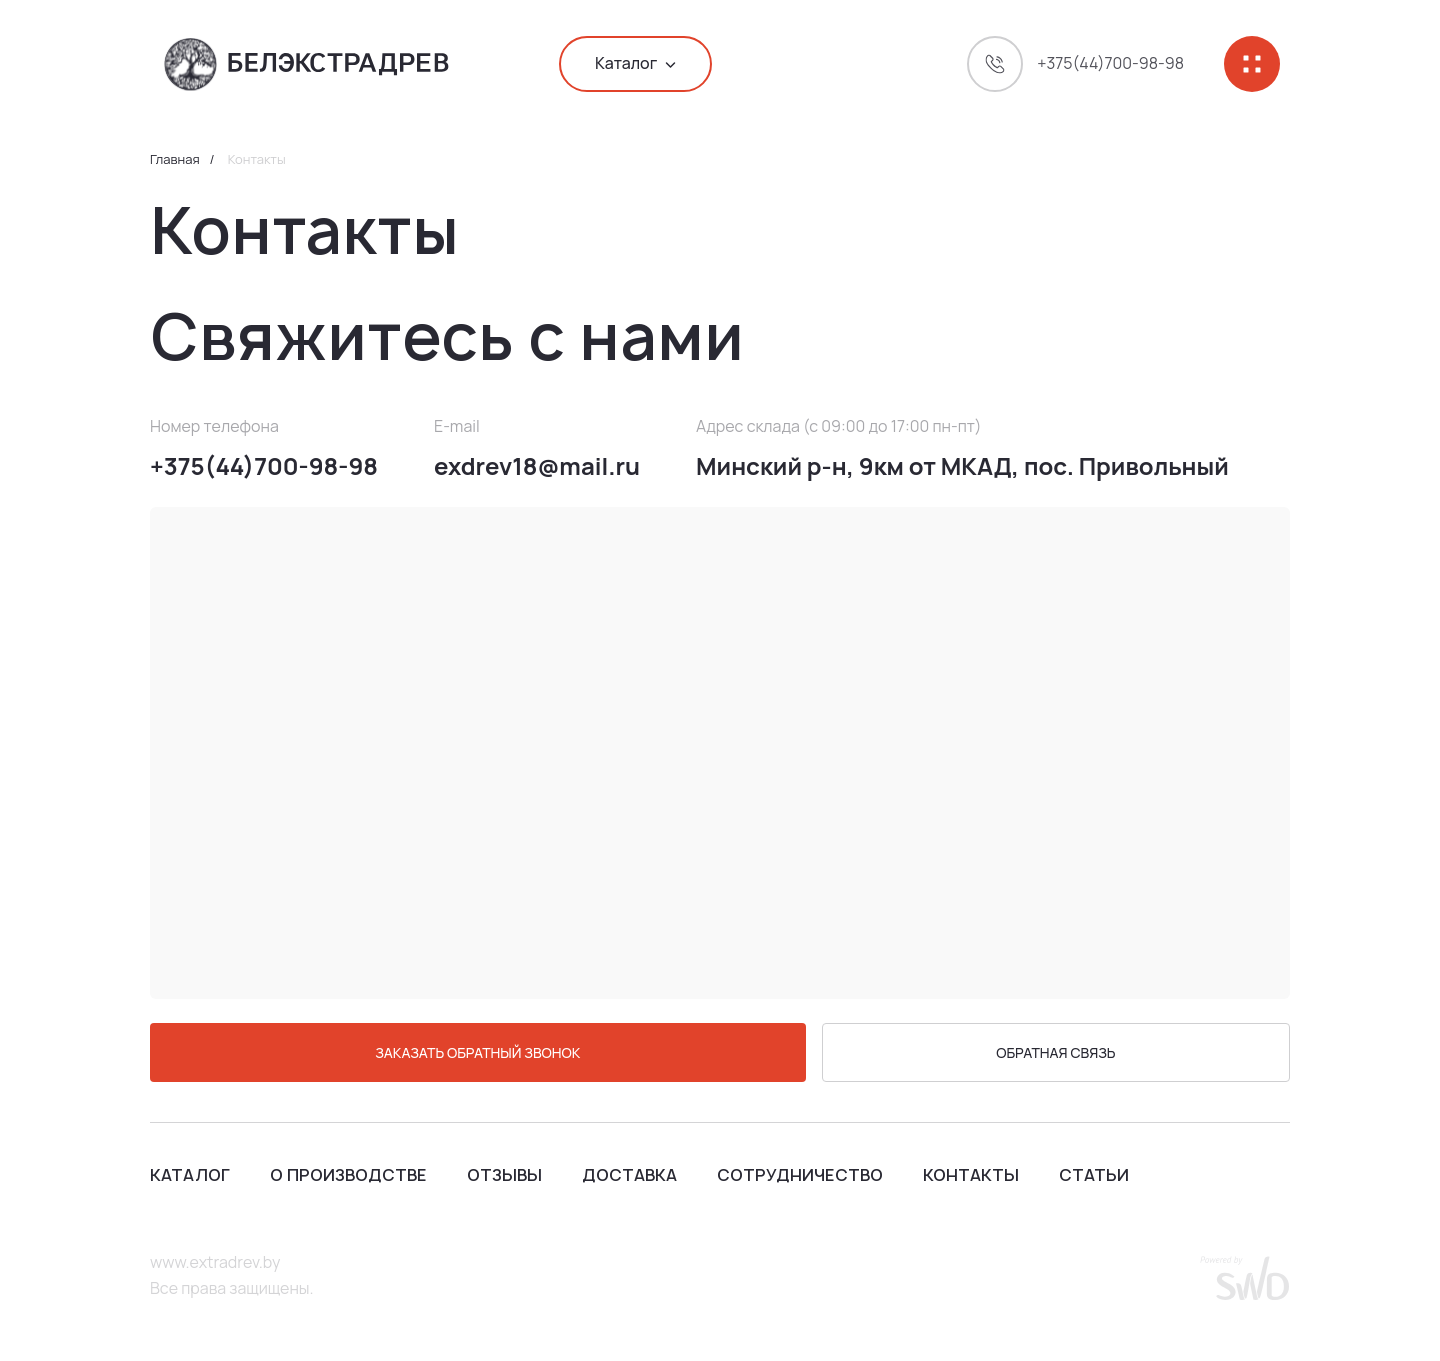  What do you see at coordinates (190, 1175) in the screenshot?
I see `Каталог` at bounding box center [190, 1175].